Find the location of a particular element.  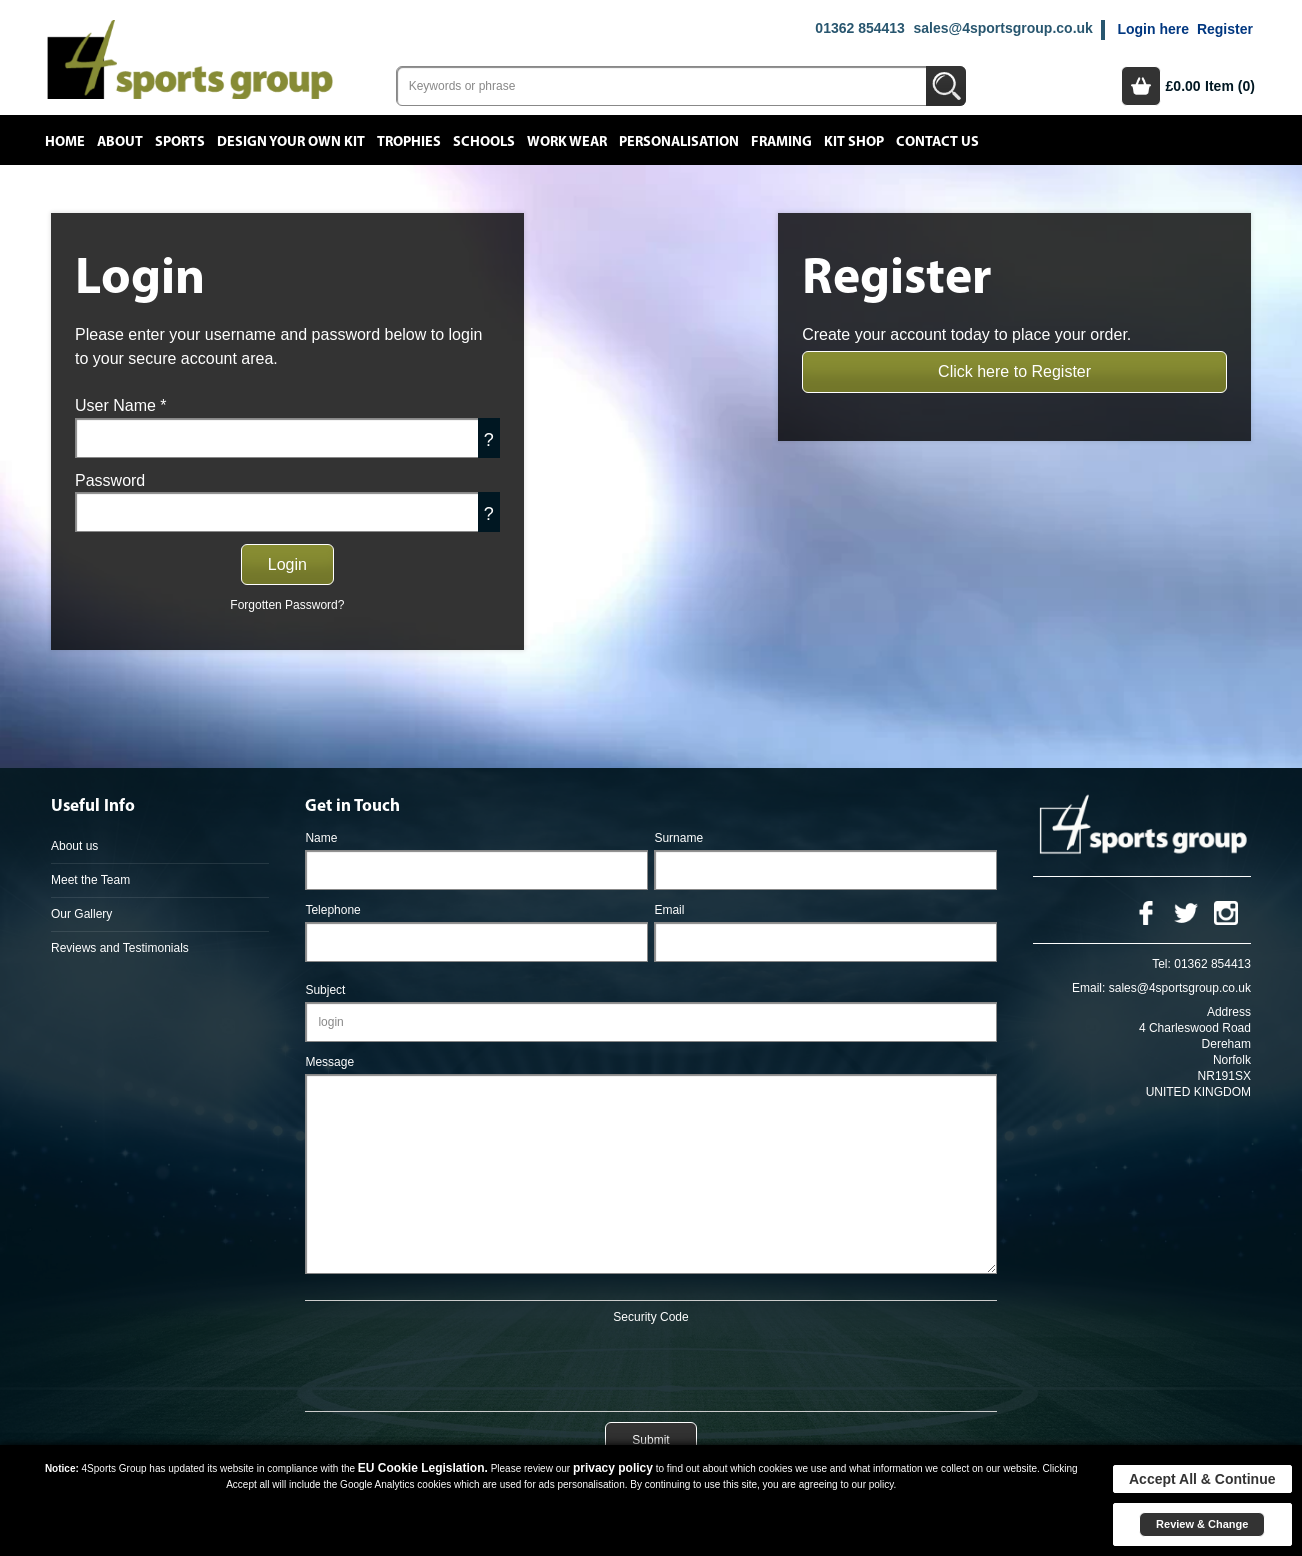

Meet the Team is located at coordinates (90, 880).